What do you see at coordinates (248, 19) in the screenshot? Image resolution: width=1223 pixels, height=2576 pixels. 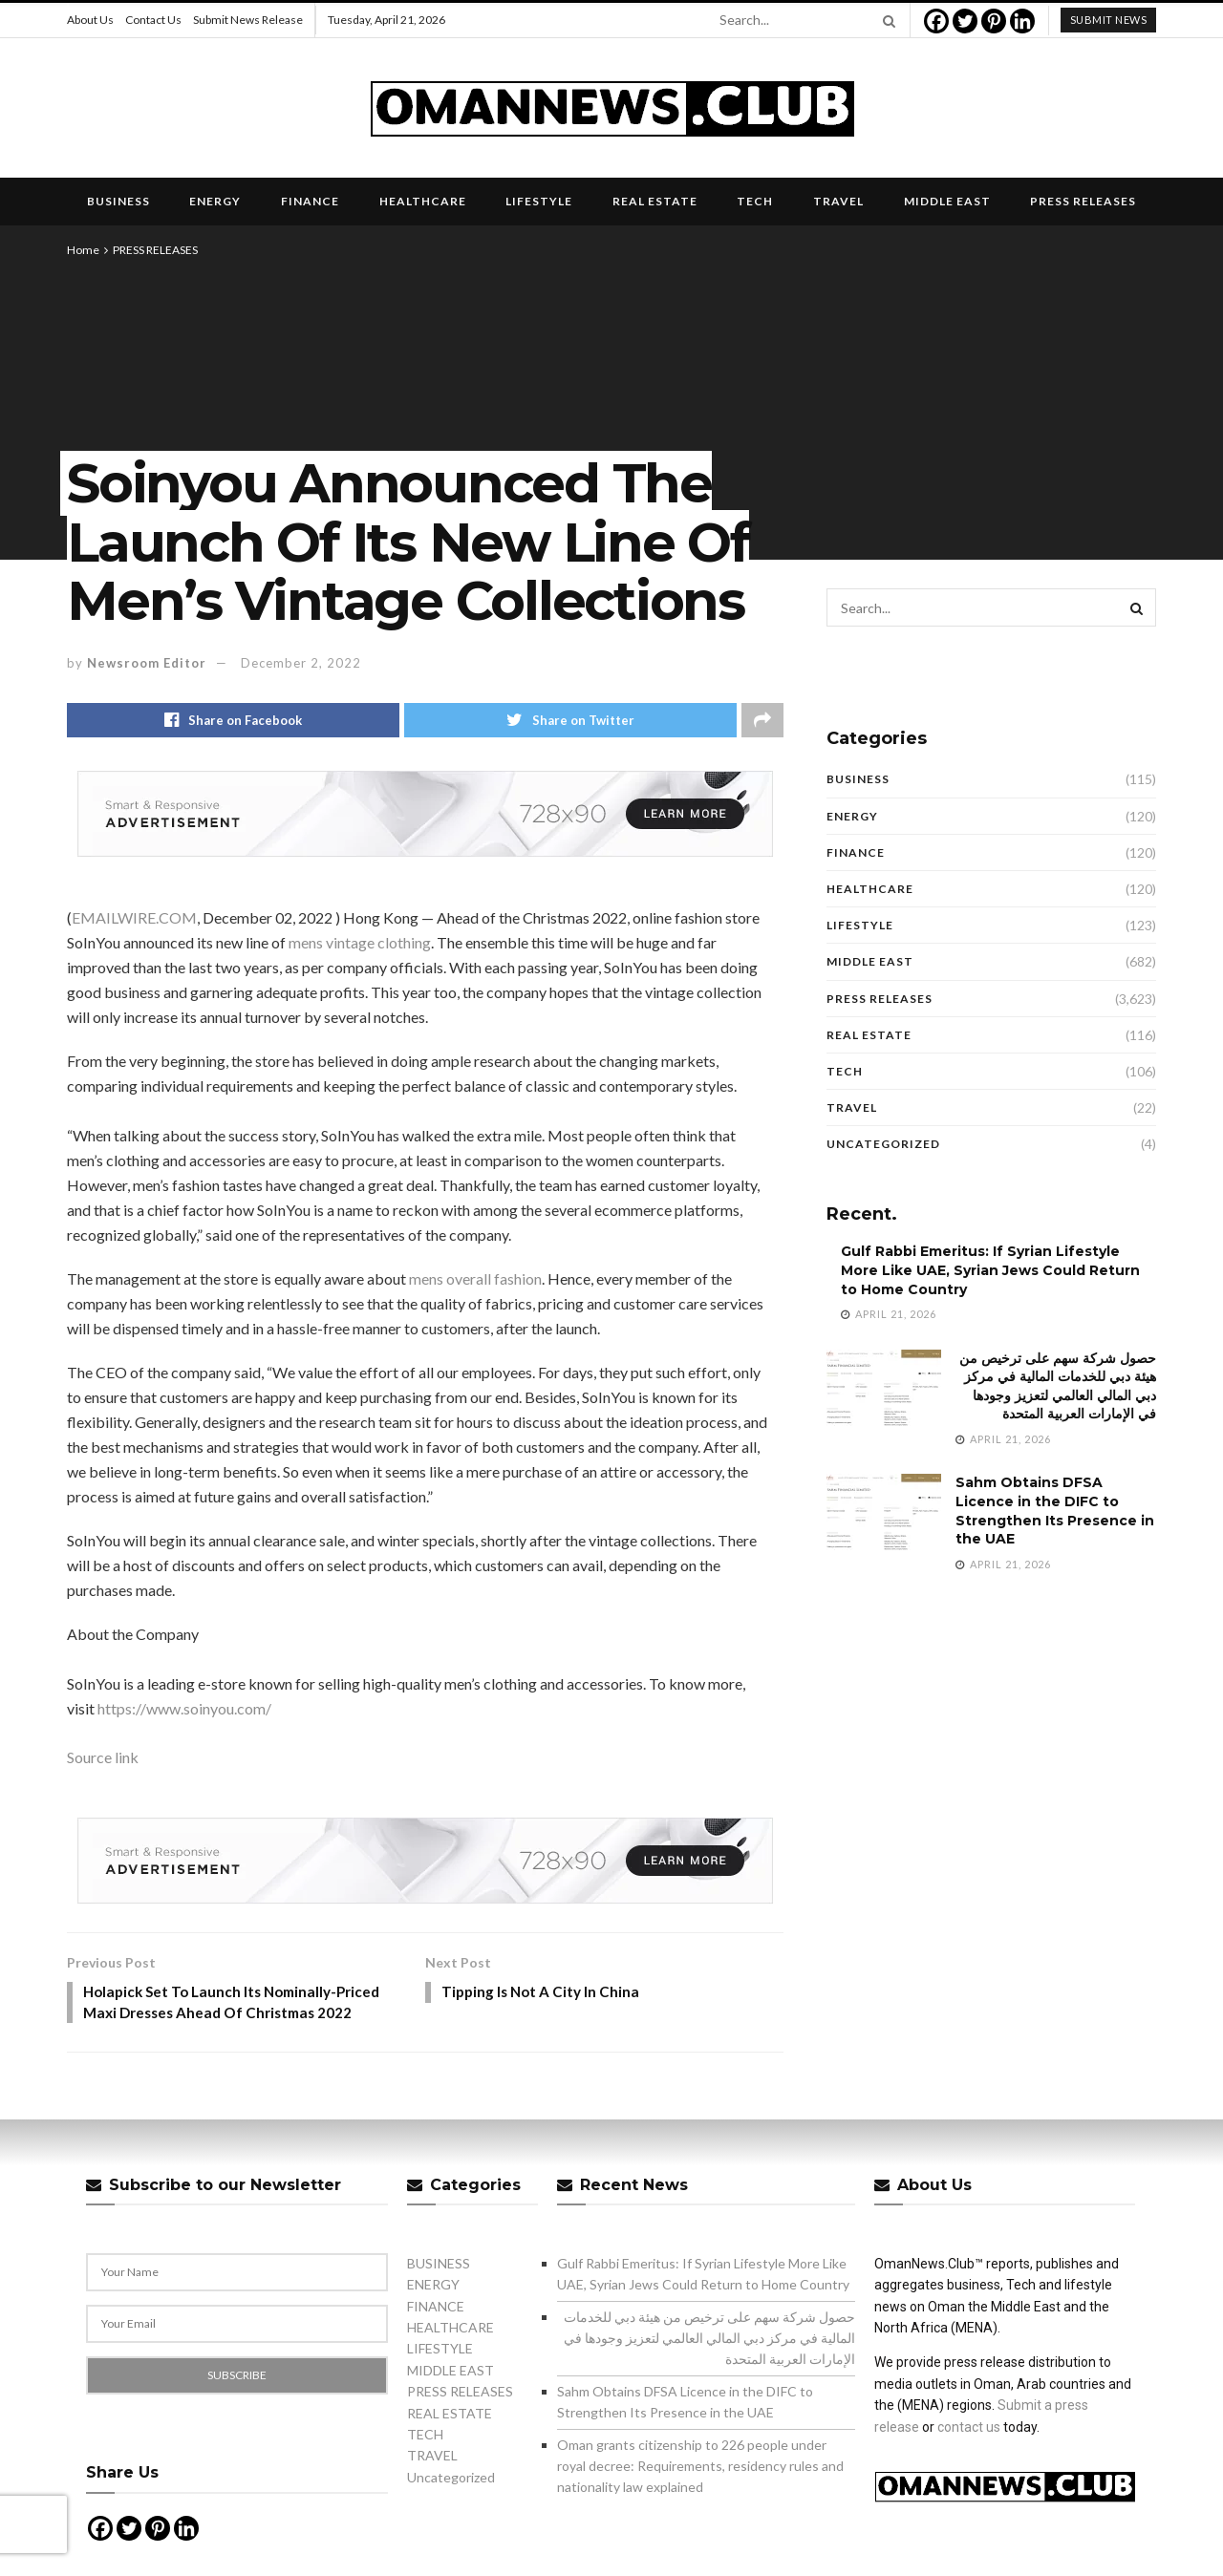 I see `Submit News Release` at bounding box center [248, 19].